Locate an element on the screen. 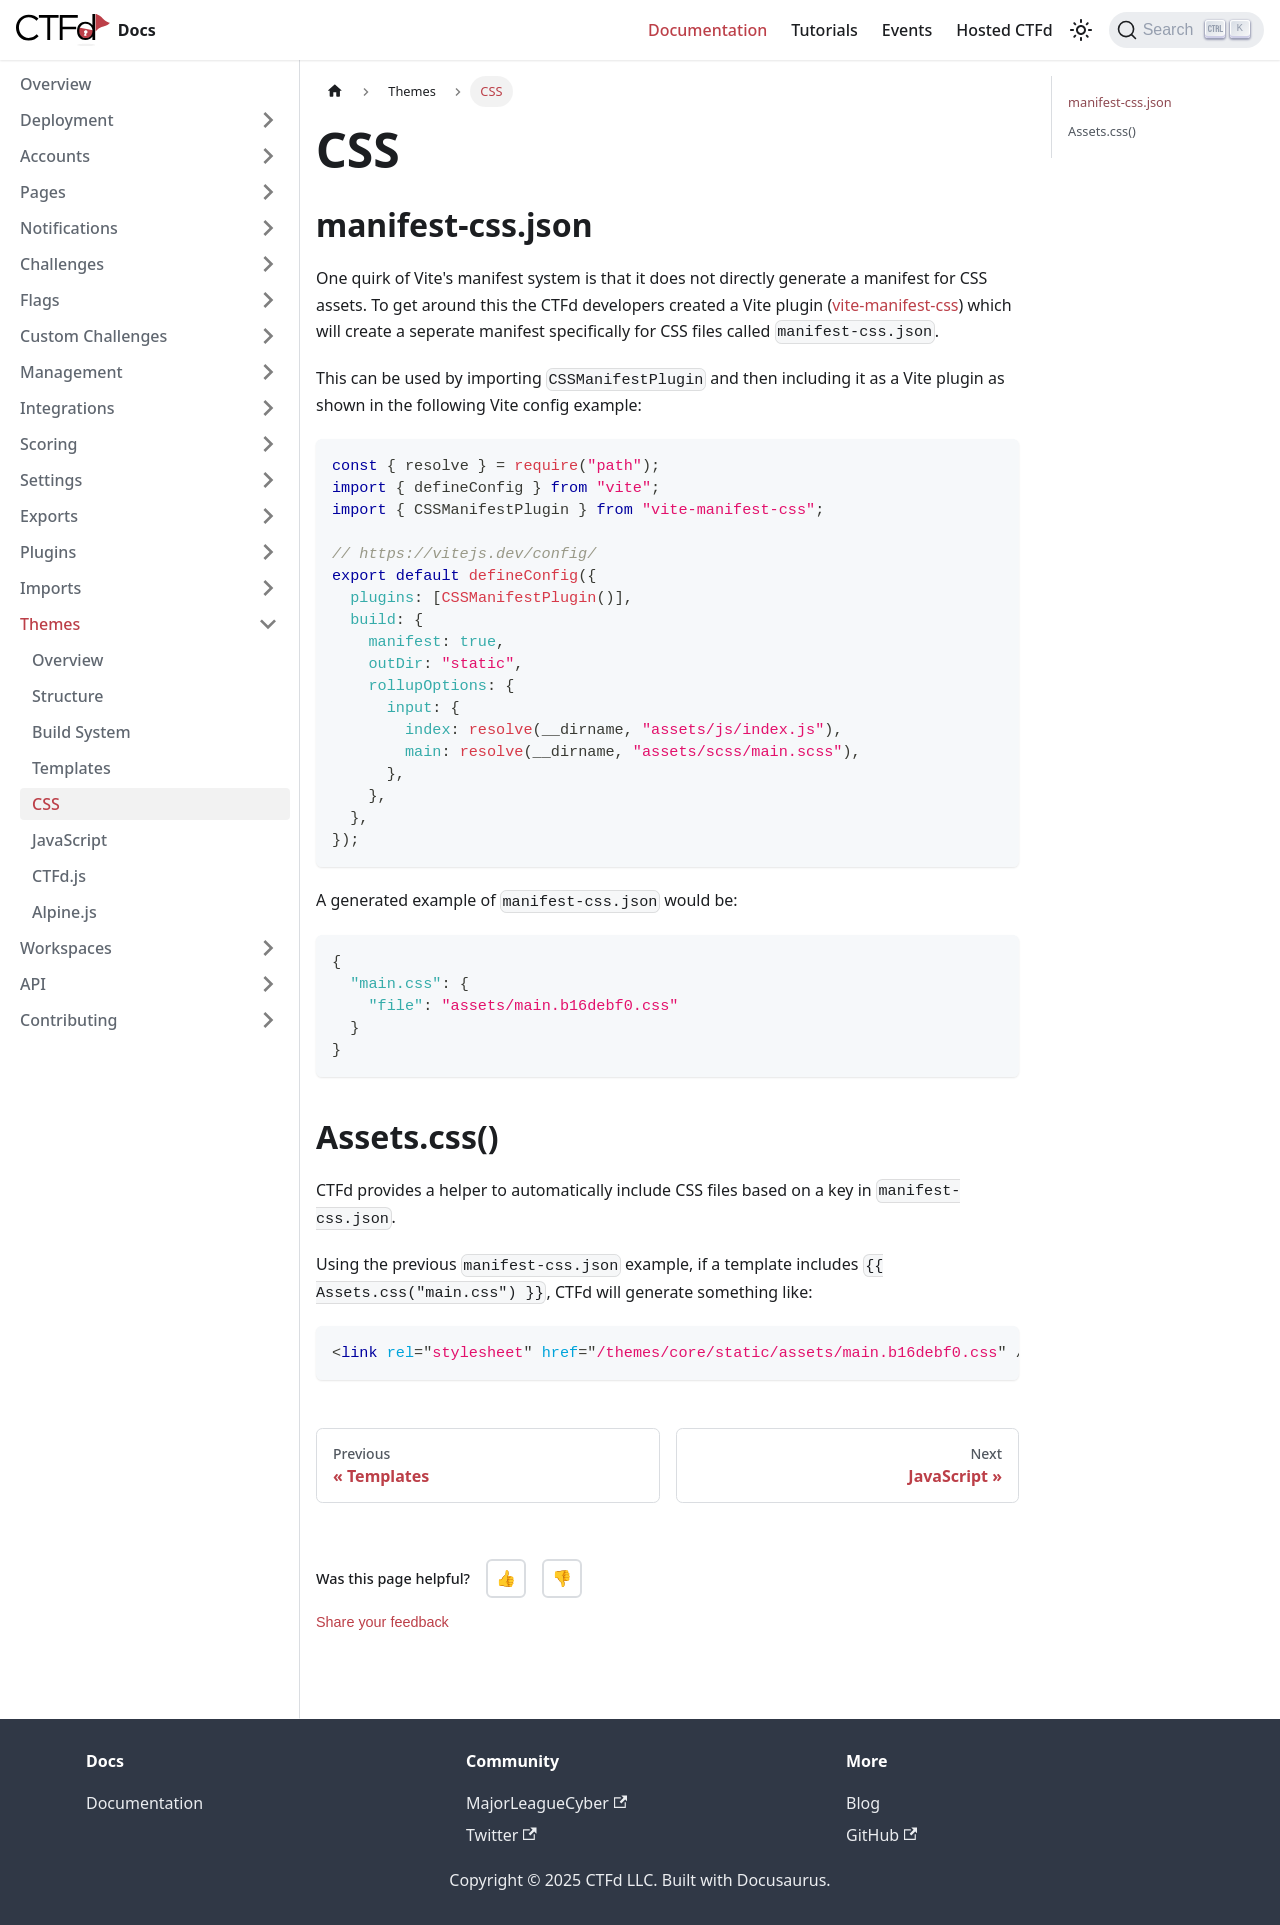  Scoring is located at coordinates (48, 444).